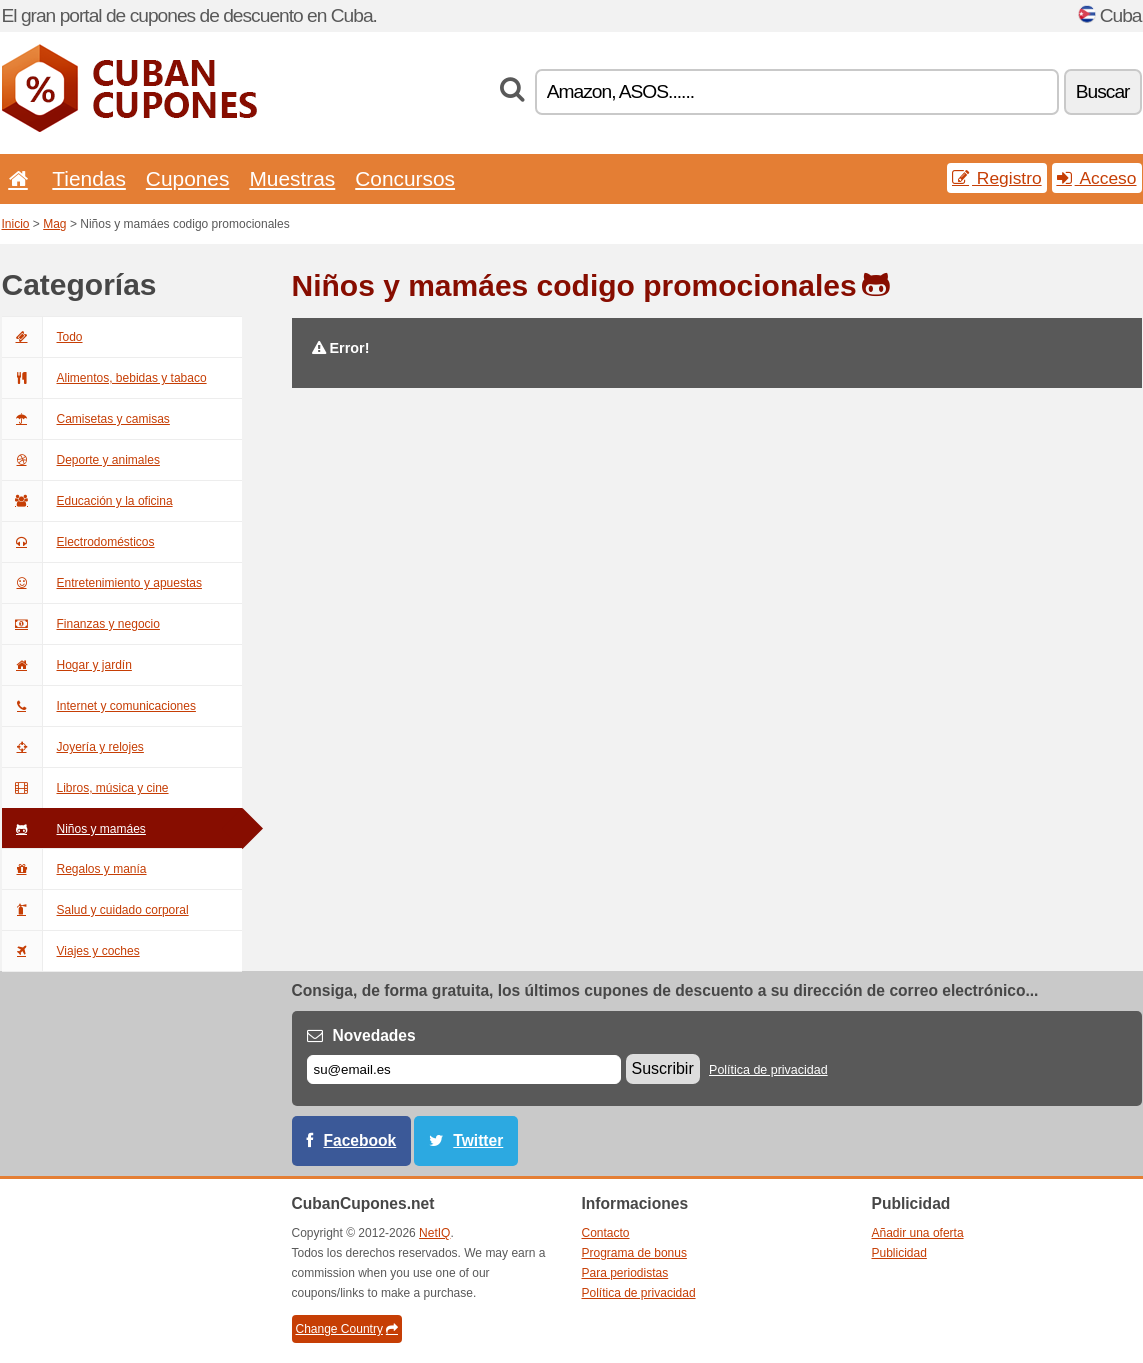  What do you see at coordinates (89, 178) in the screenshot?
I see `Tiendas` at bounding box center [89, 178].